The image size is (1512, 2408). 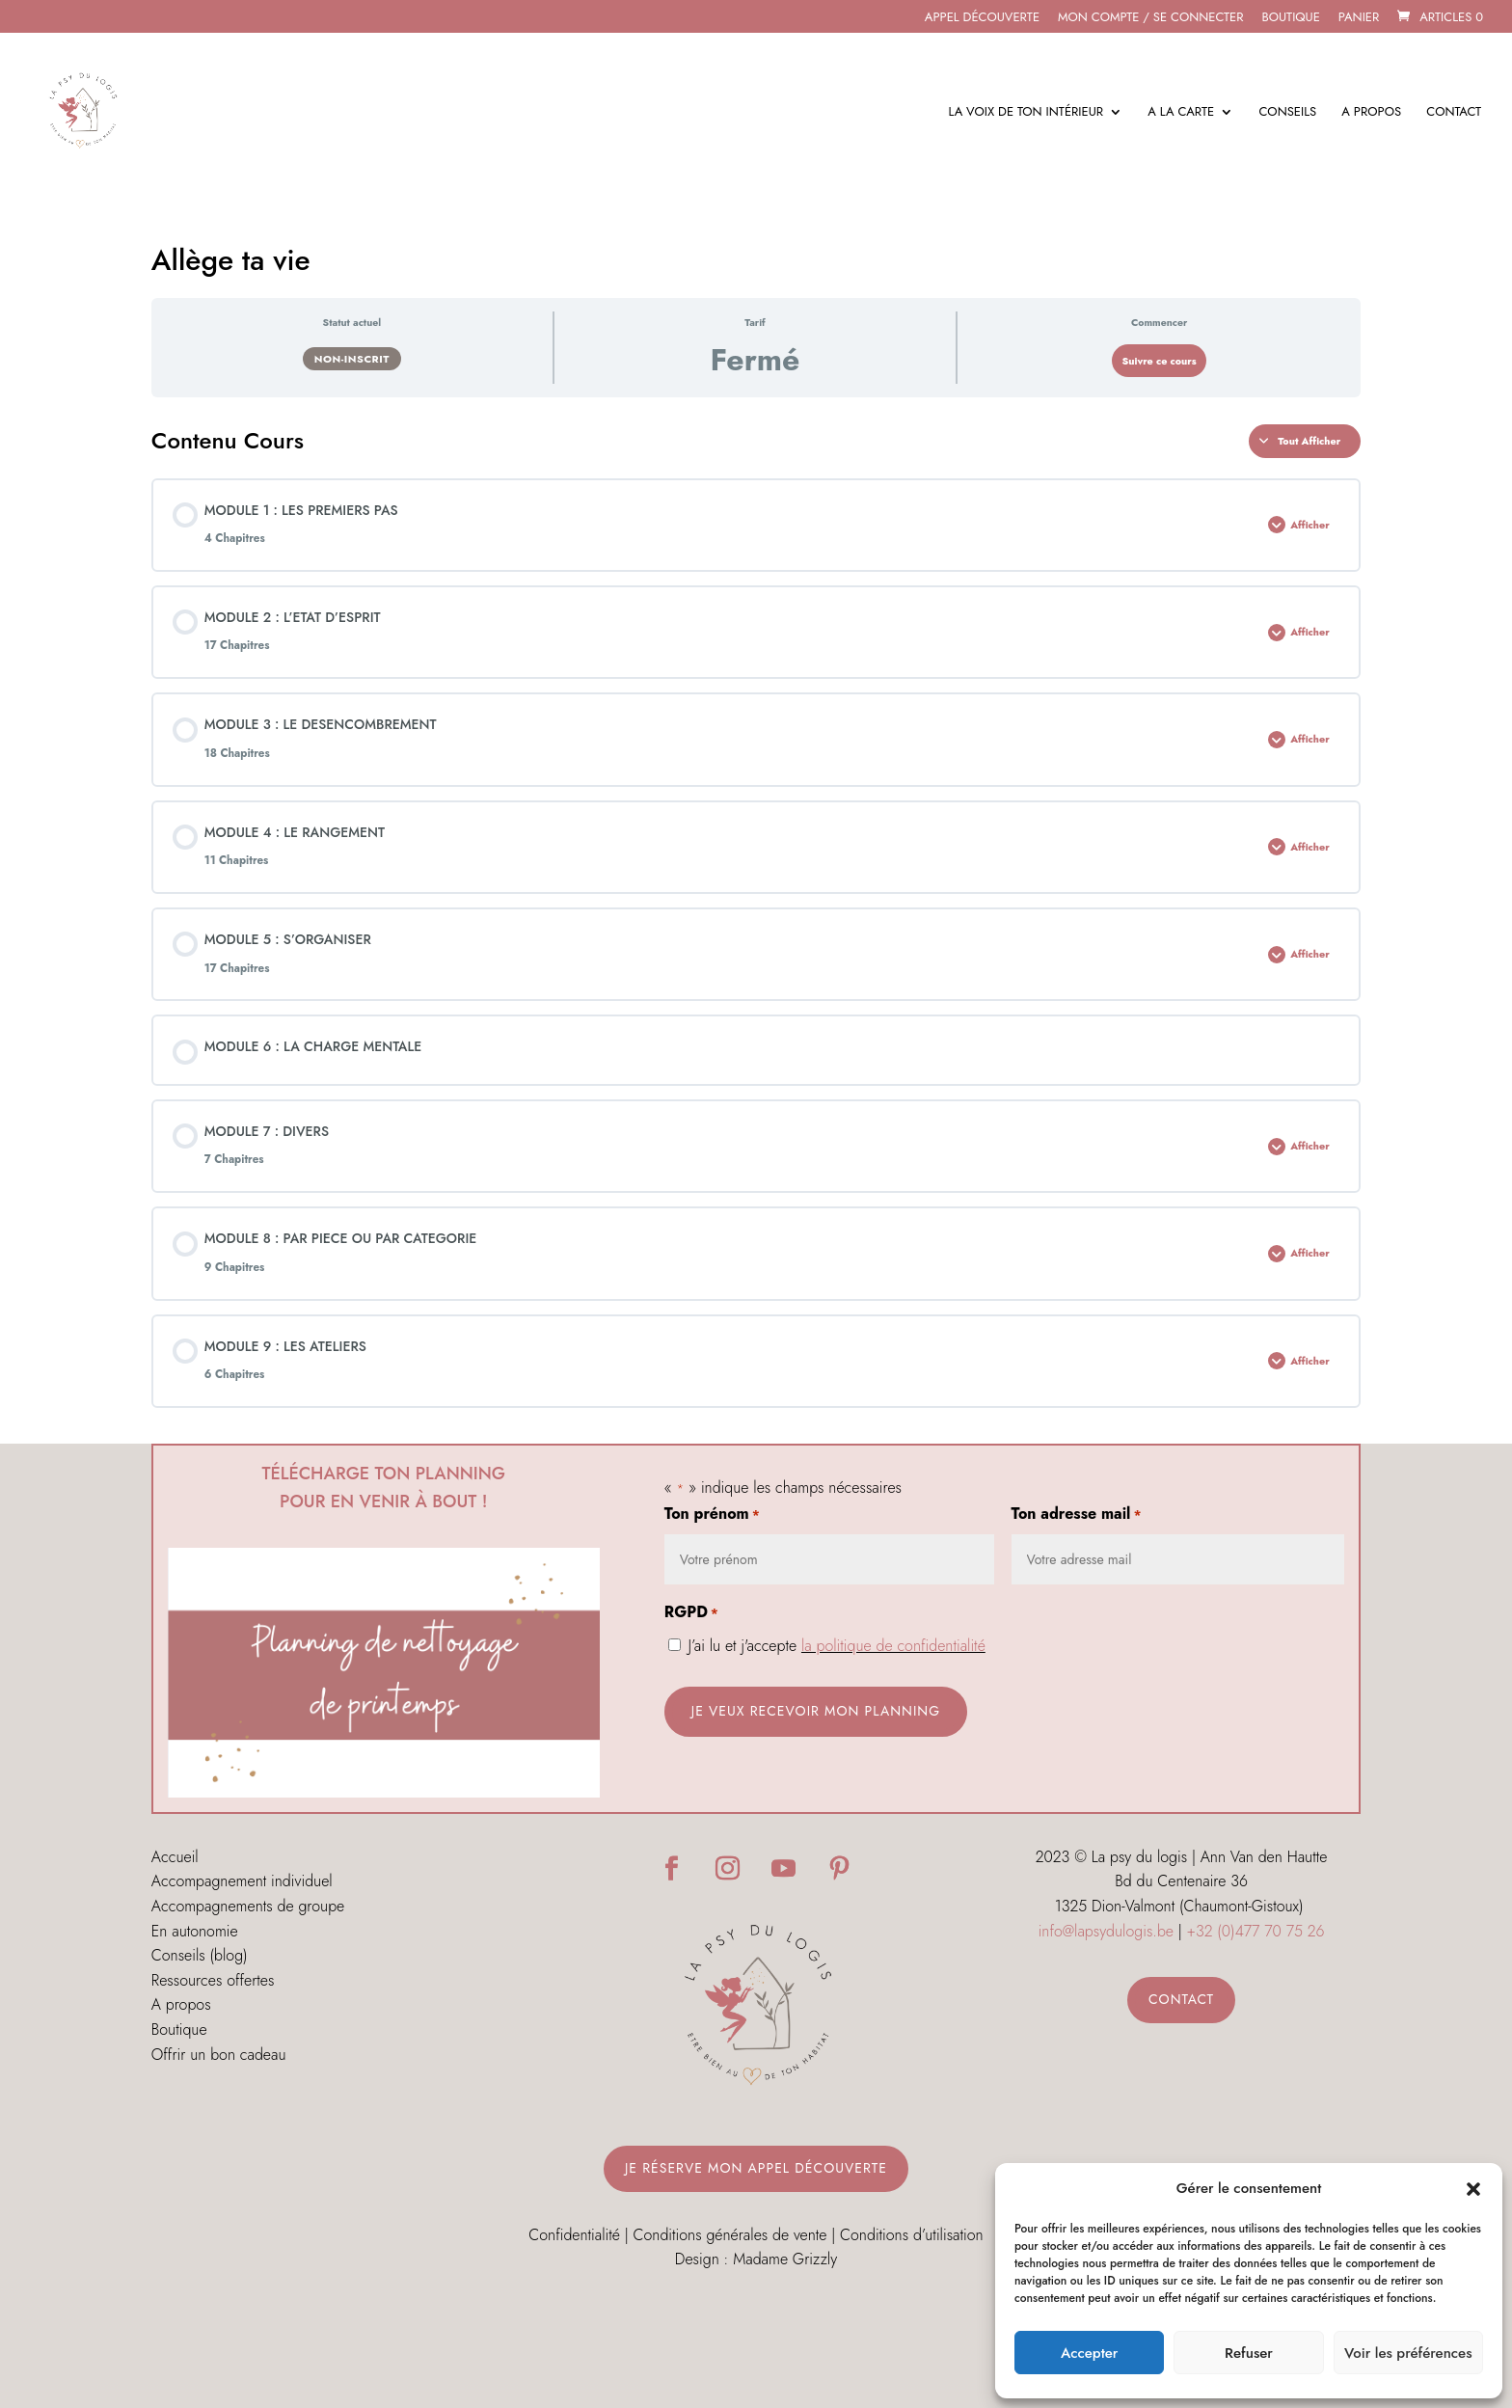 What do you see at coordinates (1249, 2353) in the screenshot?
I see `Refuser` at bounding box center [1249, 2353].